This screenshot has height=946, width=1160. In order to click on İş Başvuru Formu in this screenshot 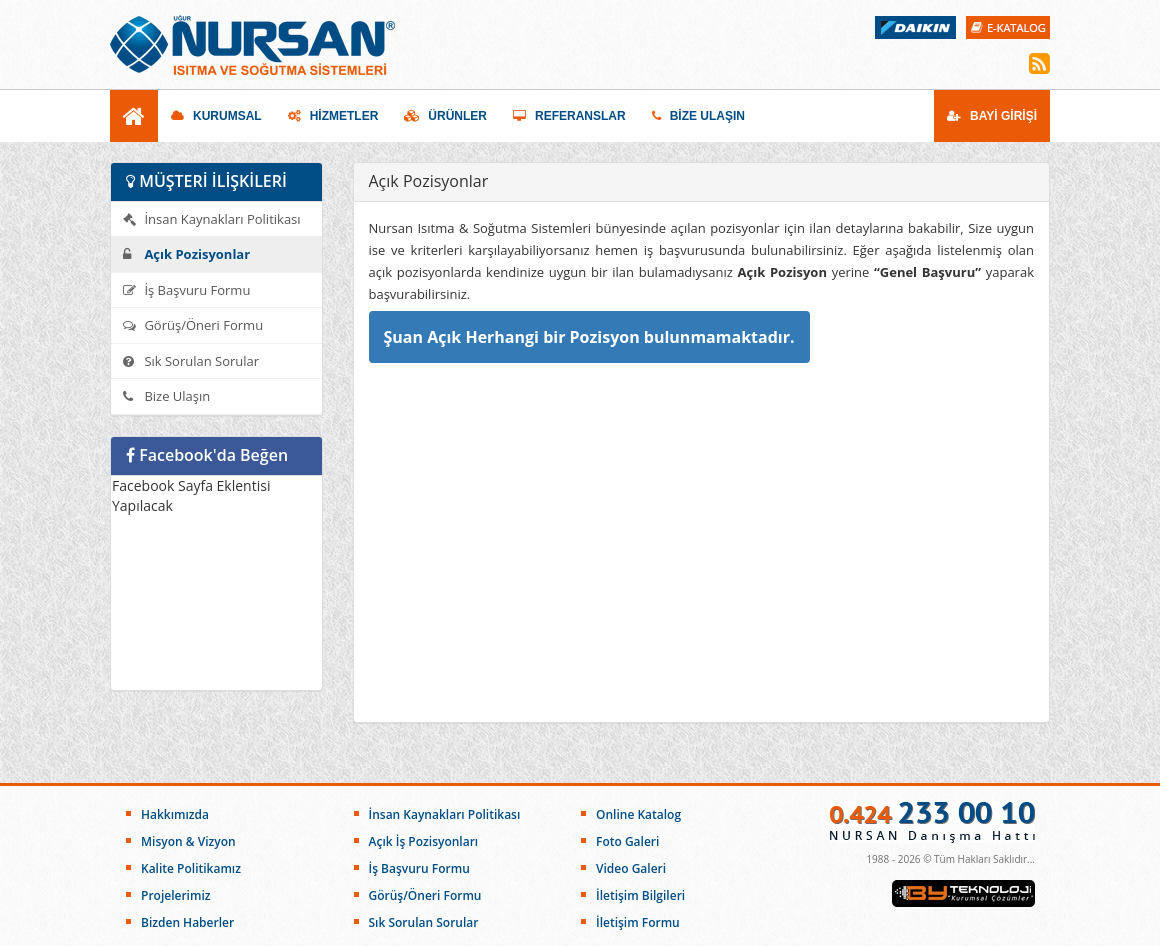, I will do `click(186, 290)`.